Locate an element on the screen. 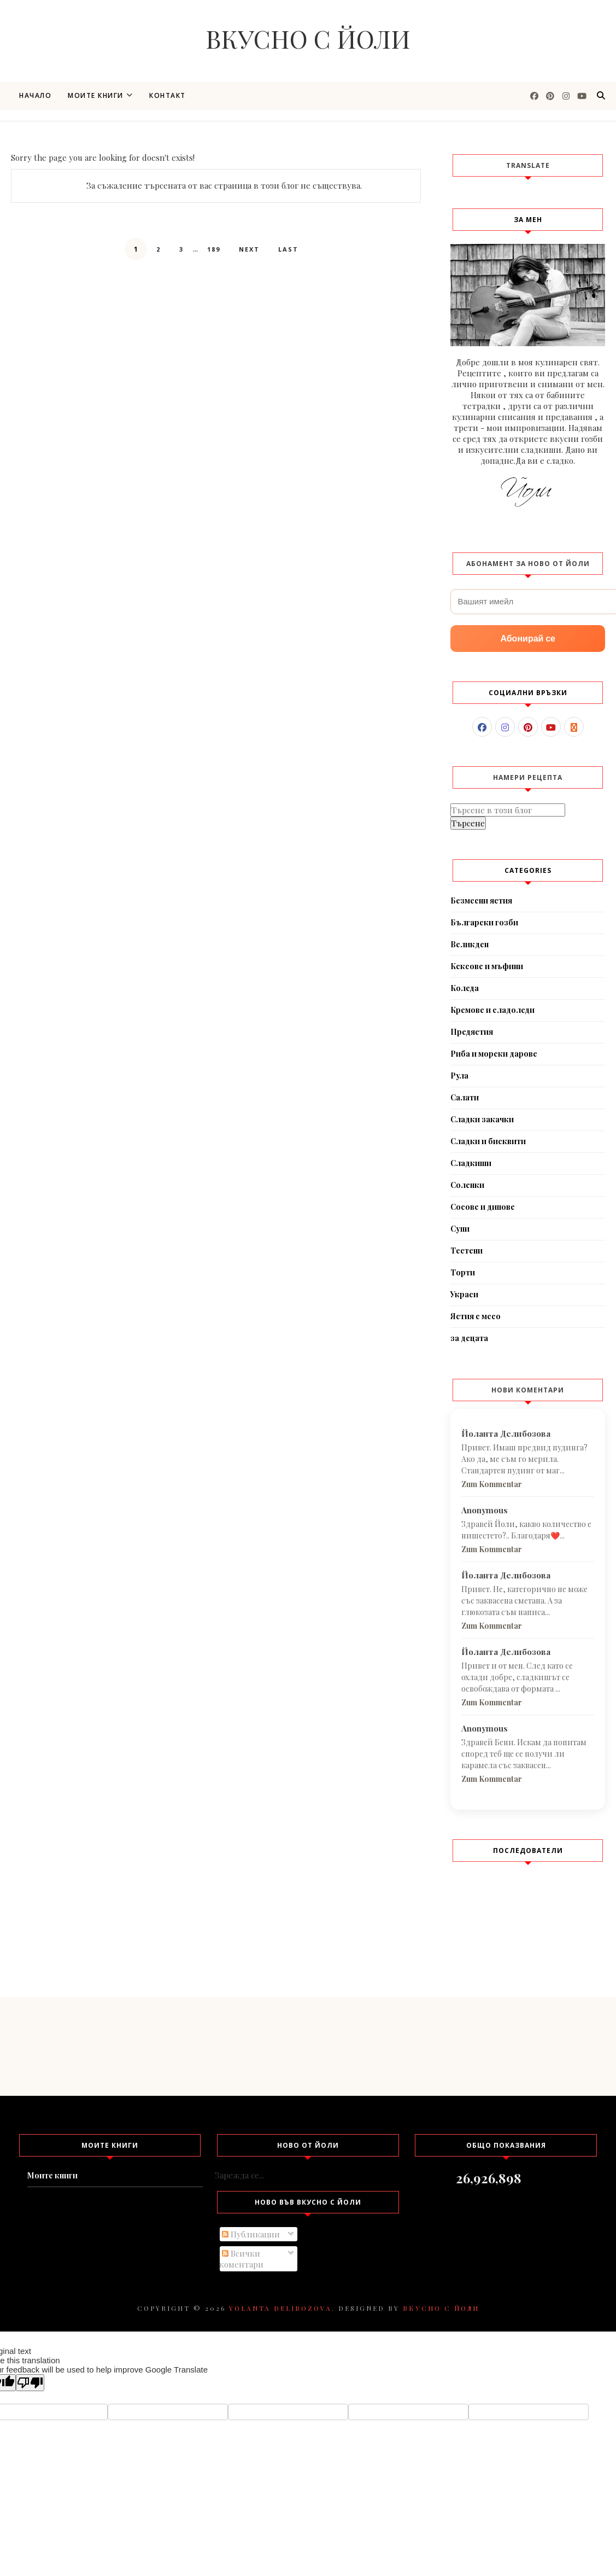  Торти is located at coordinates (462, 1272).